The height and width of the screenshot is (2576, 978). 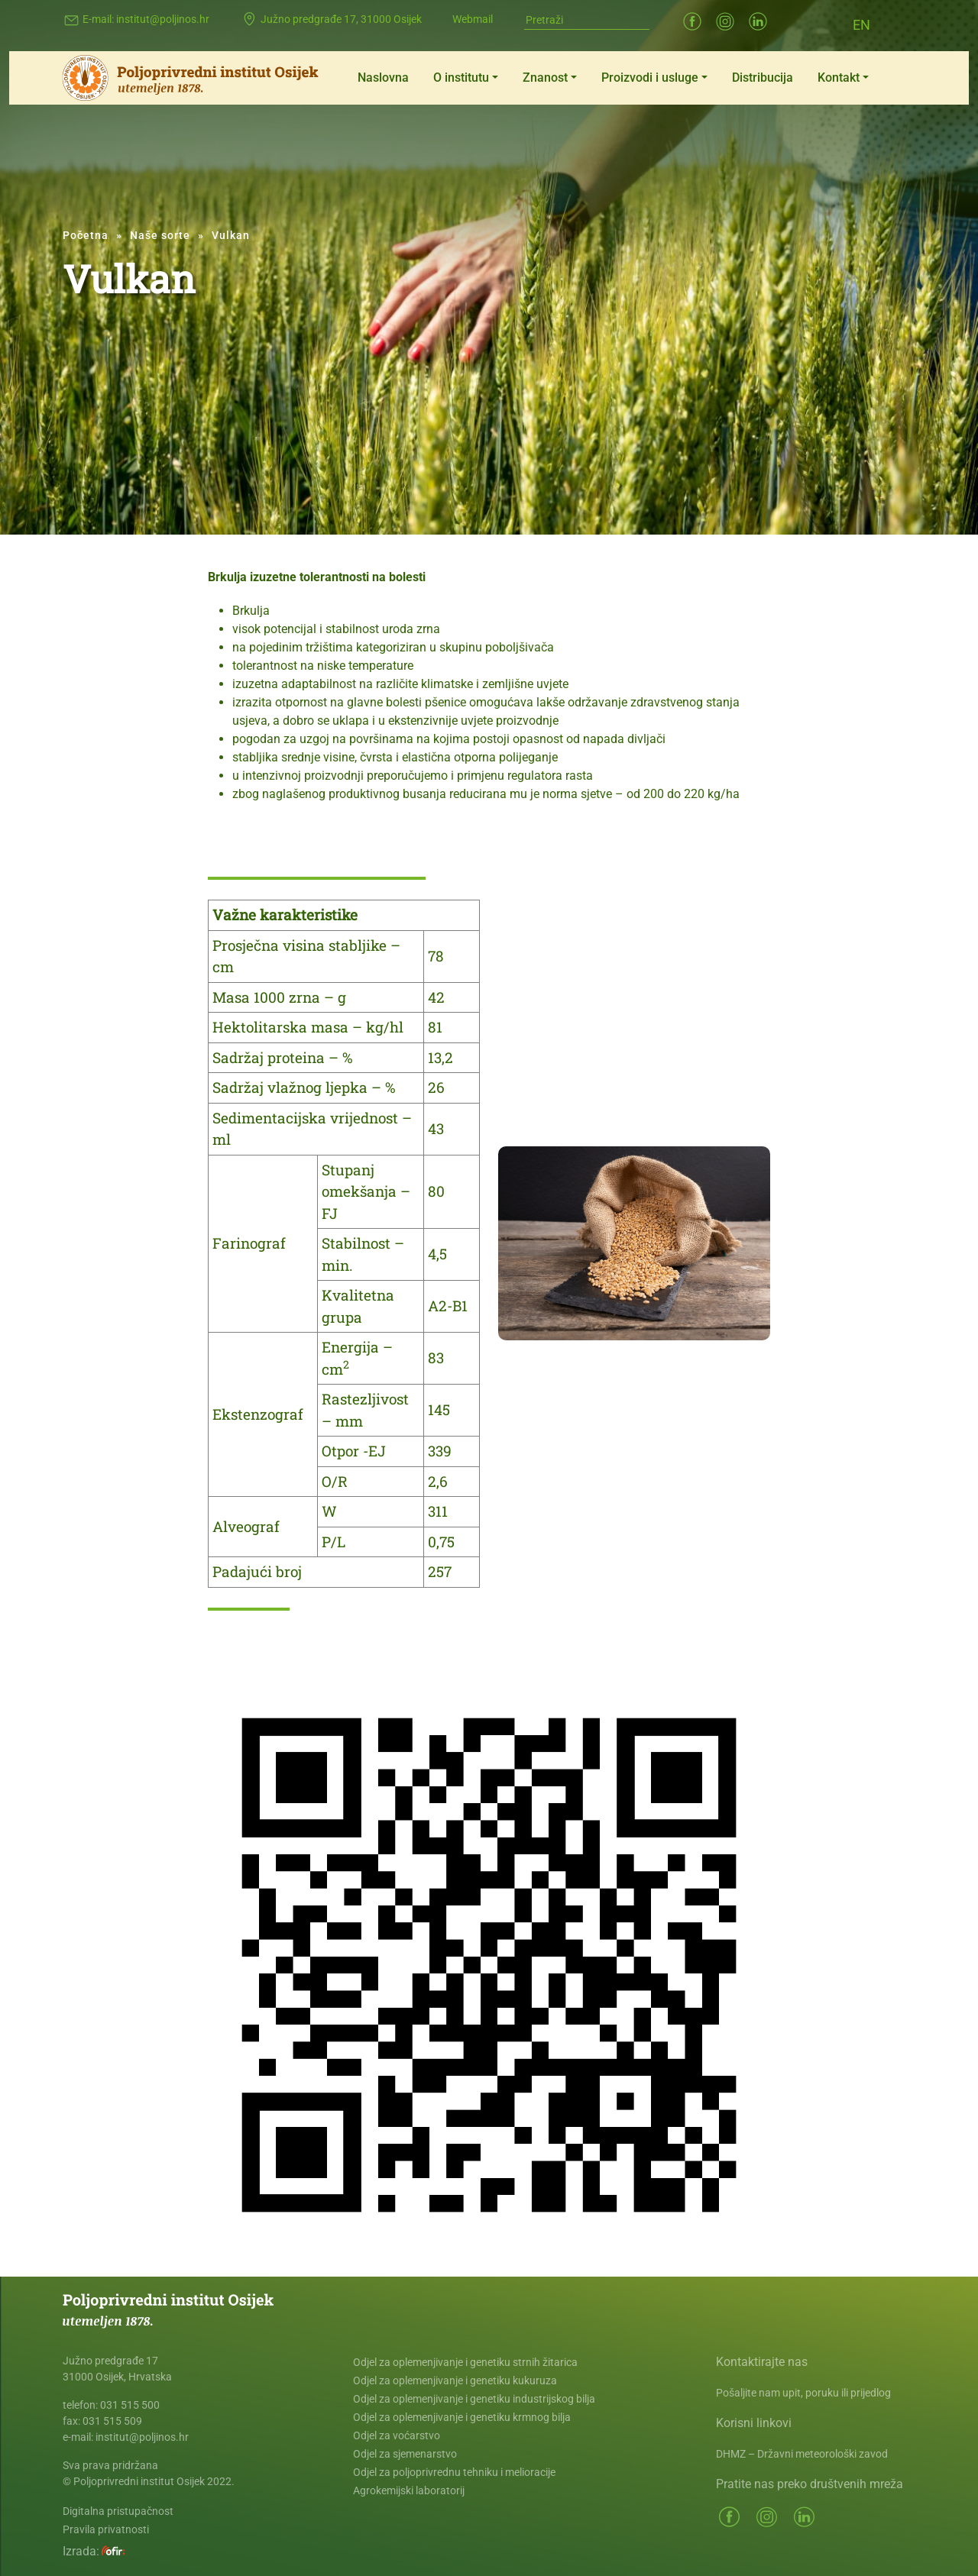 I want to click on Početna, so click(x=85, y=235).